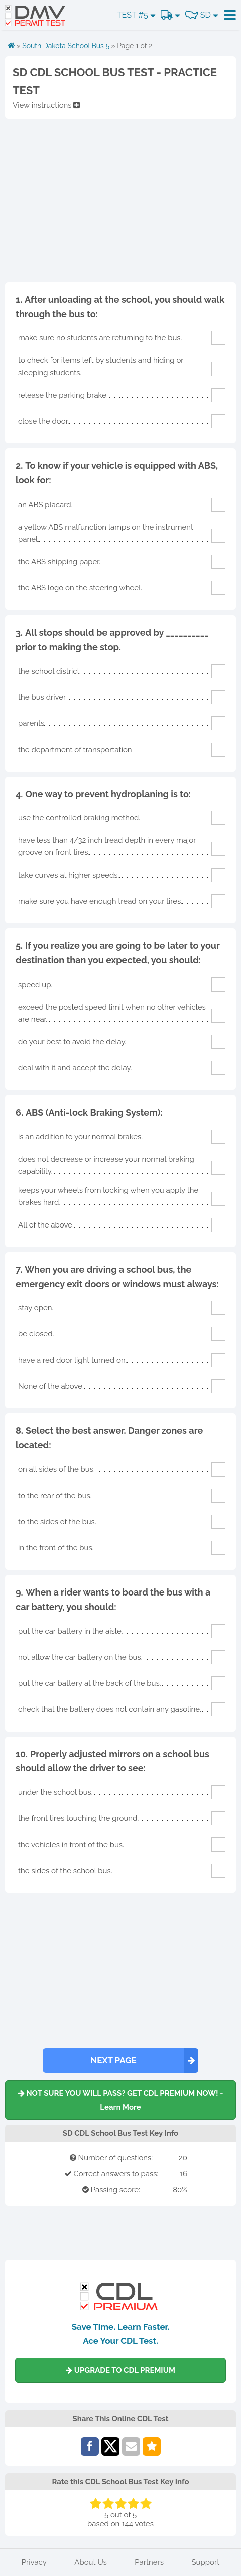  What do you see at coordinates (206, 2562) in the screenshot?
I see `Support` at bounding box center [206, 2562].